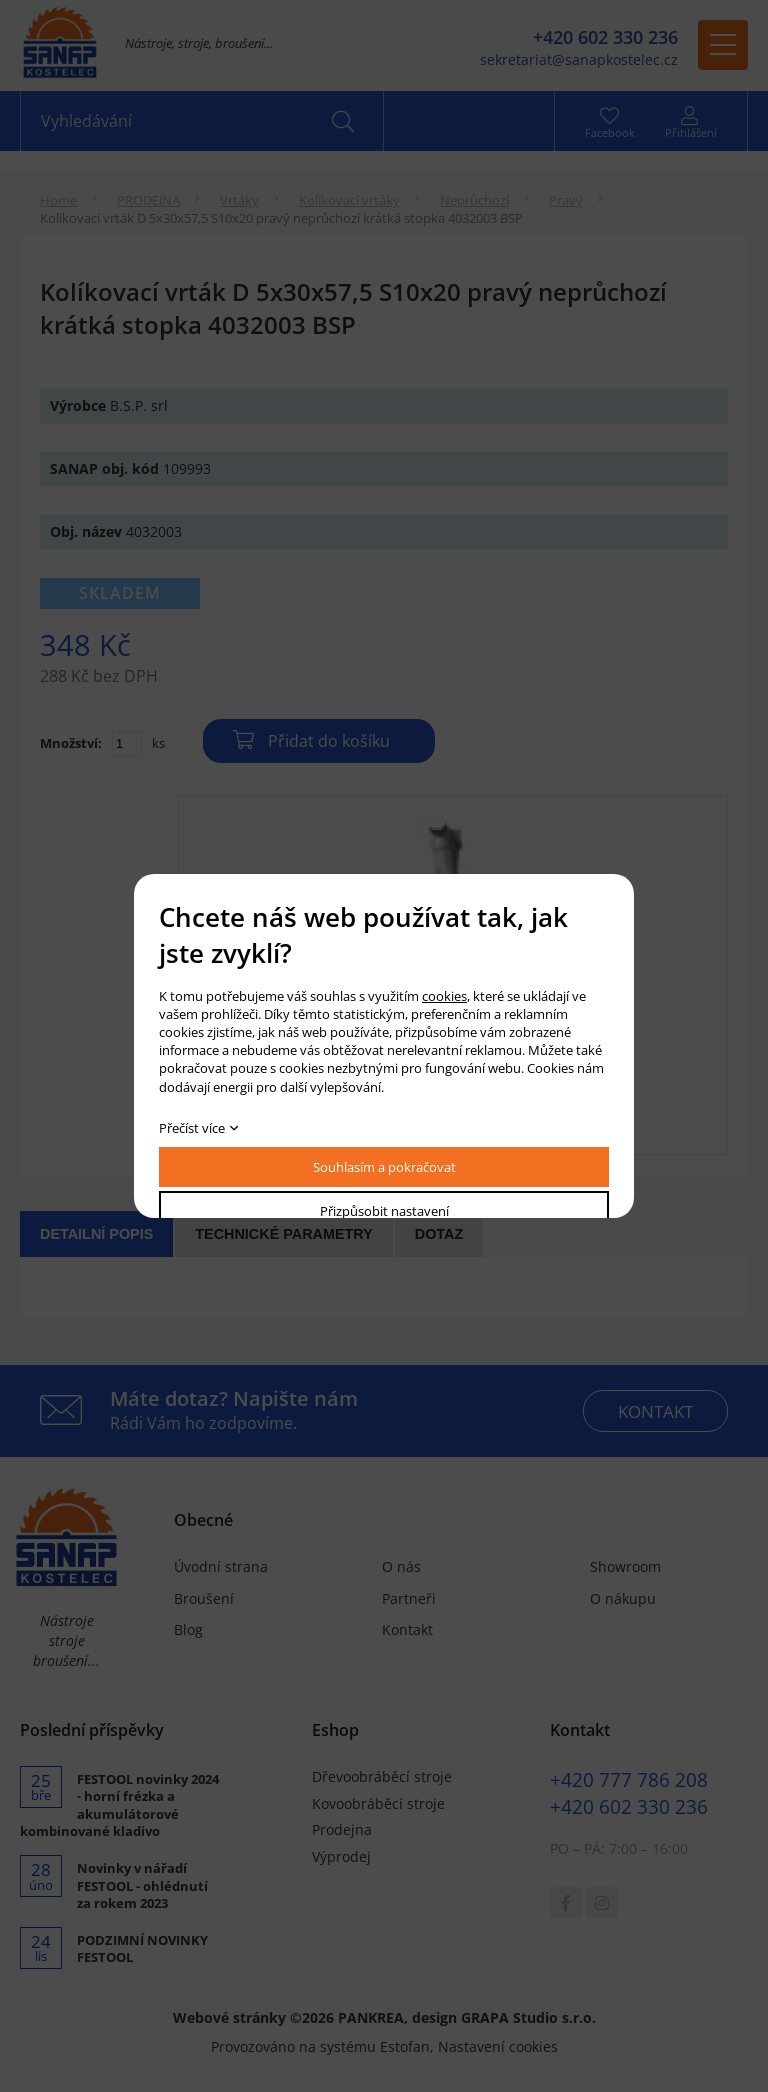  I want to click on cookies, so click(444, 996).